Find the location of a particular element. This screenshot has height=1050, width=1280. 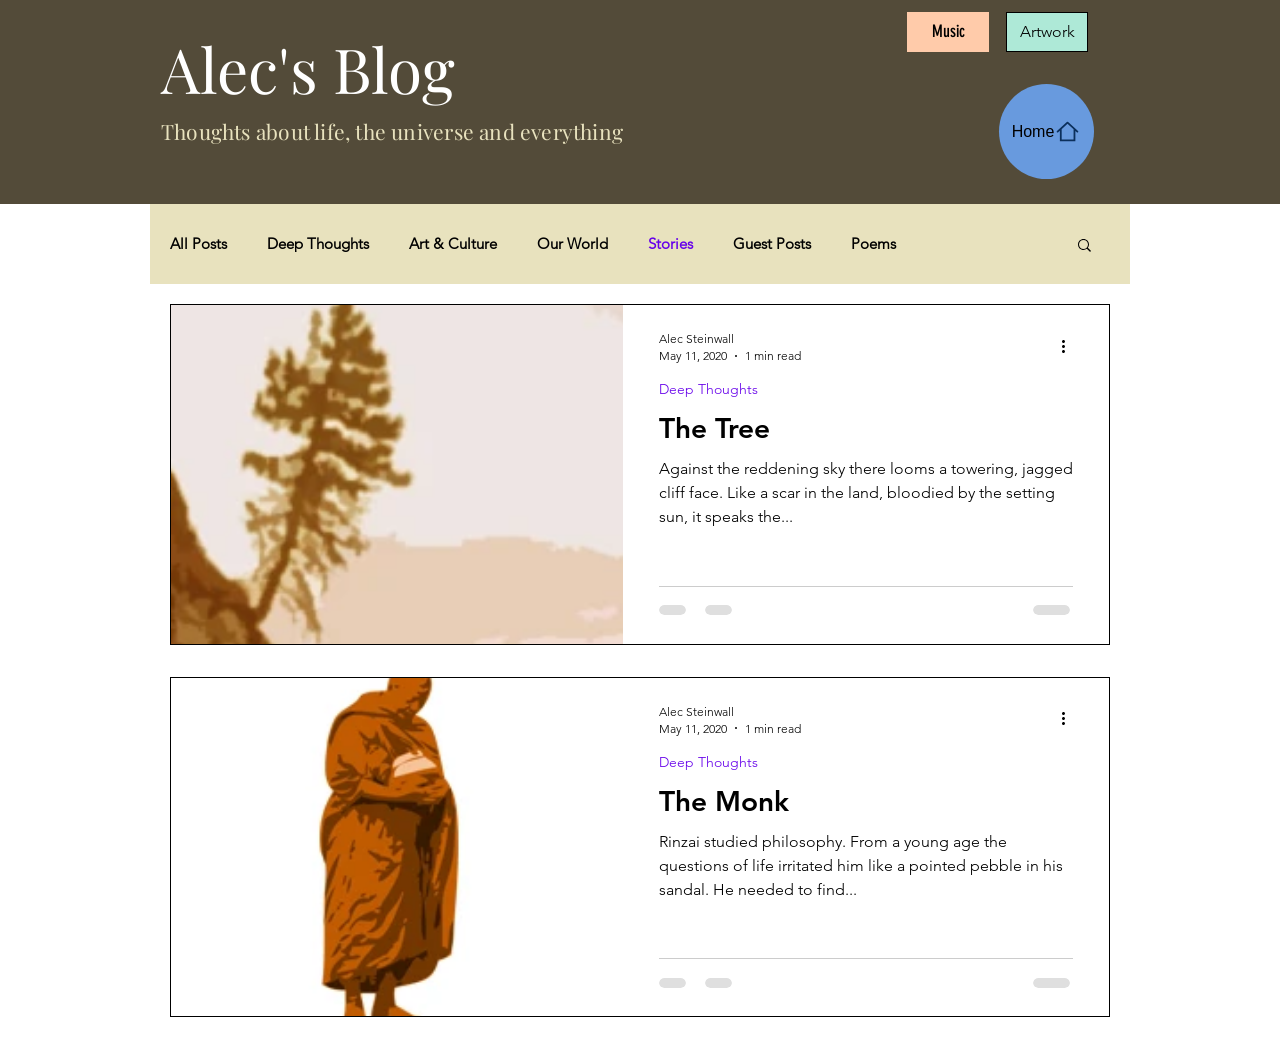

Deep Thoughts is located at coordinates (318, 244).